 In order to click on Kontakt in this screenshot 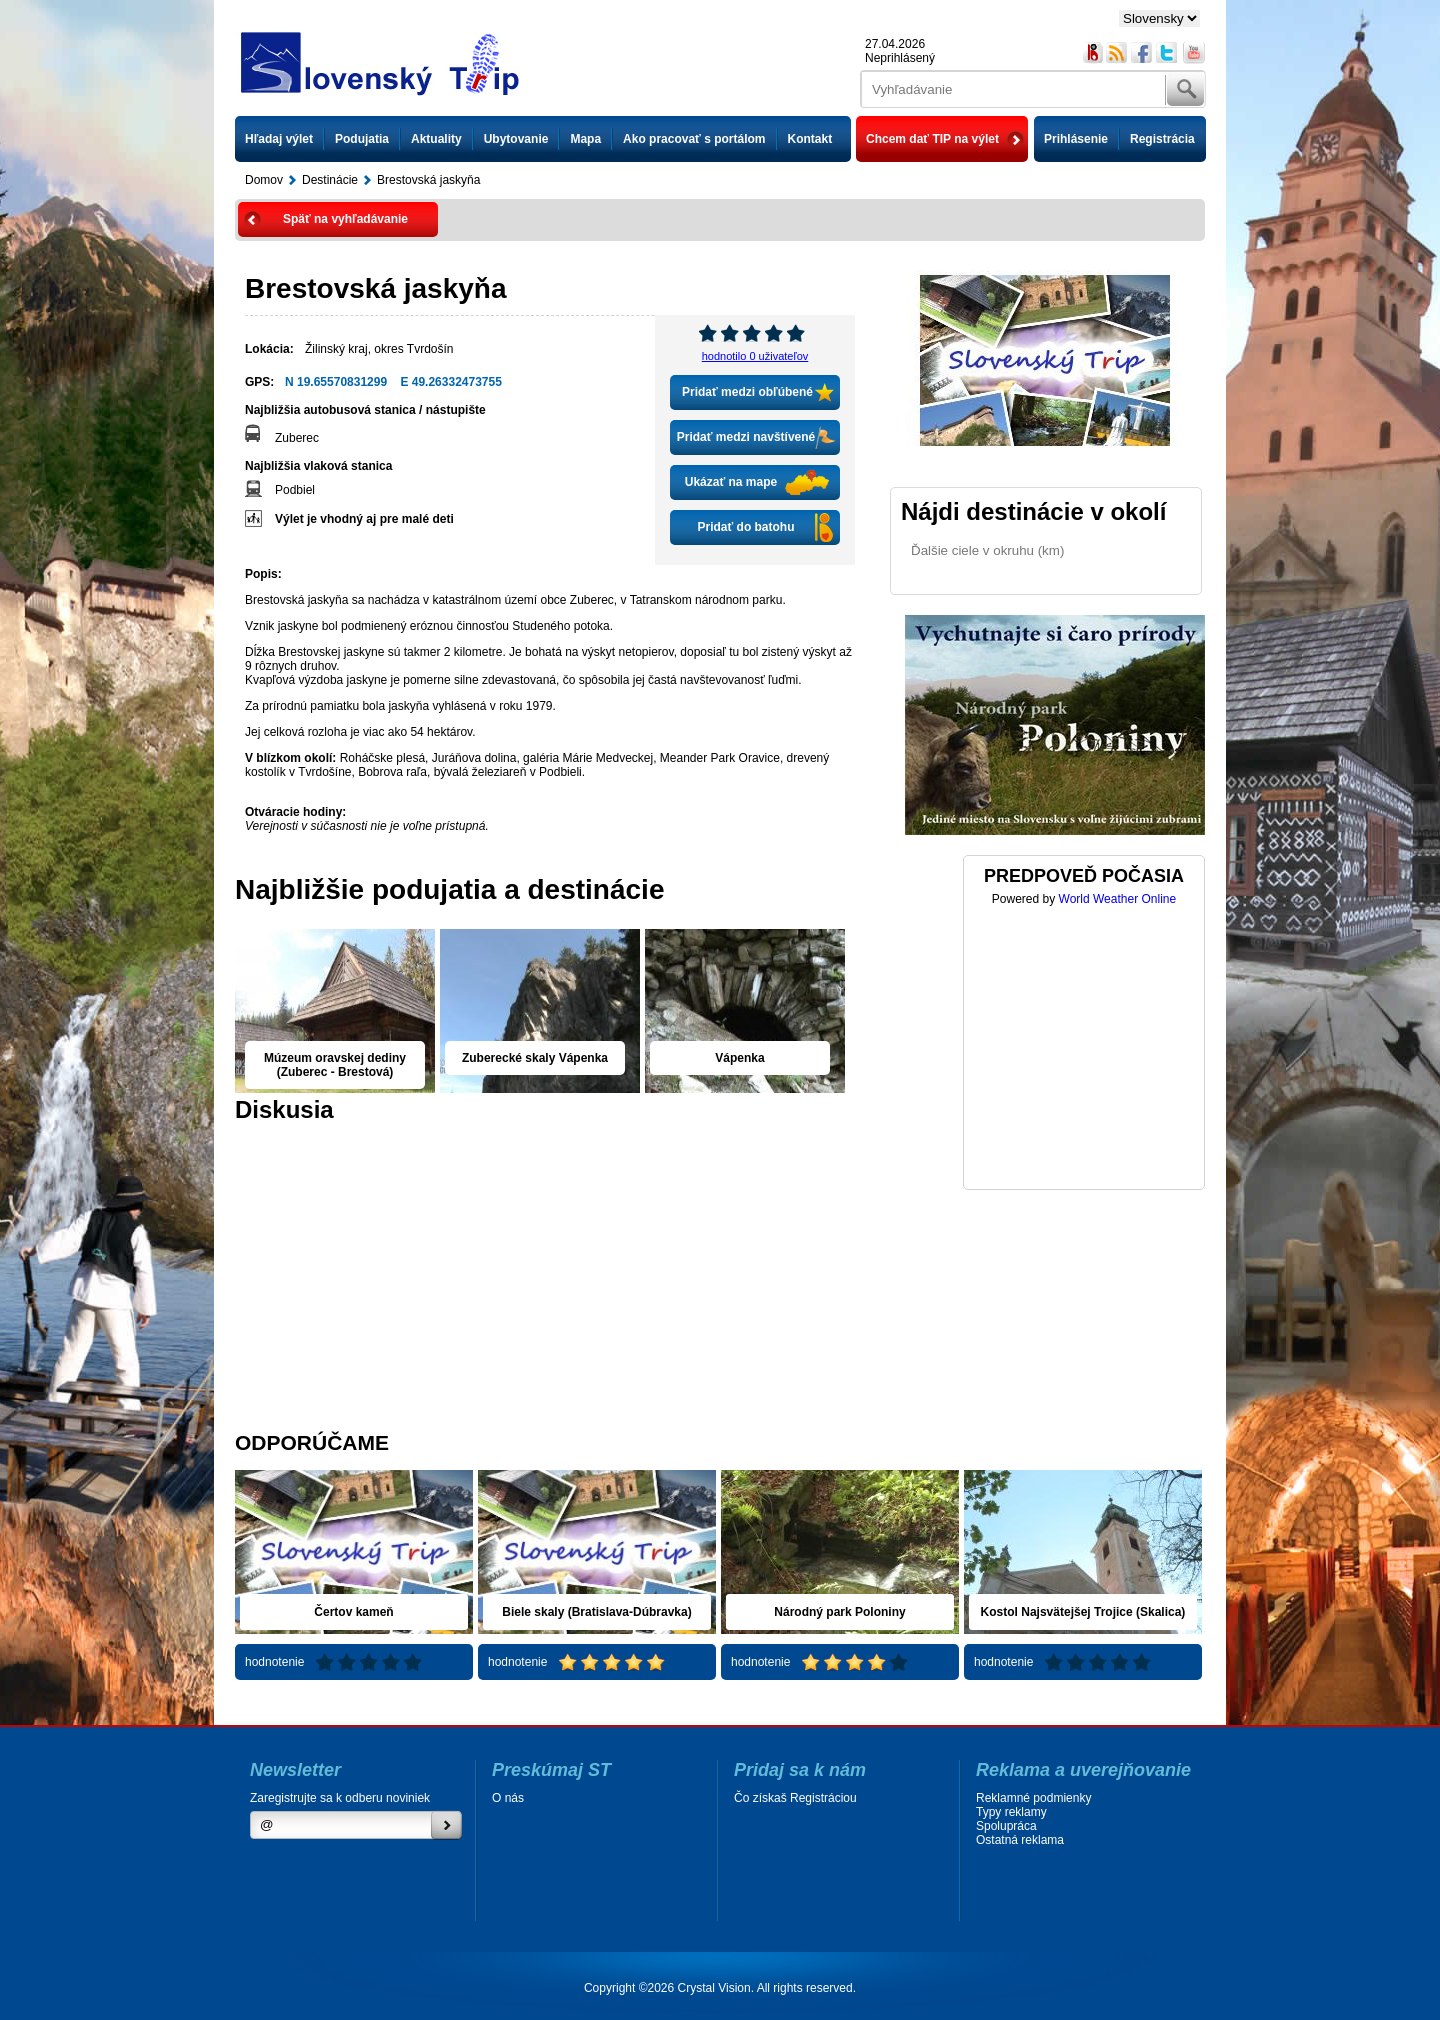, I will do `click(810, 139)`.